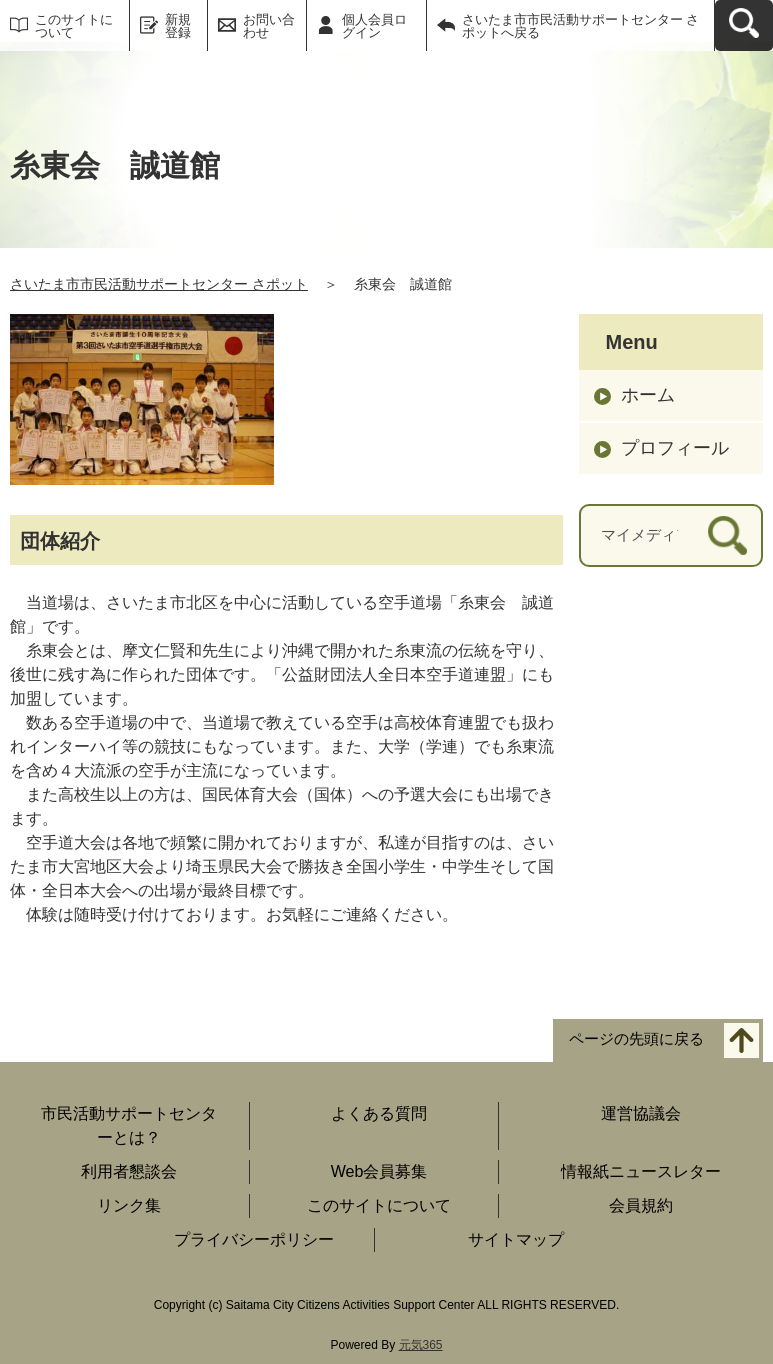  Describe the element at coordinates (379, 1113) in the screenshot. I see `よくある質問` at that location.